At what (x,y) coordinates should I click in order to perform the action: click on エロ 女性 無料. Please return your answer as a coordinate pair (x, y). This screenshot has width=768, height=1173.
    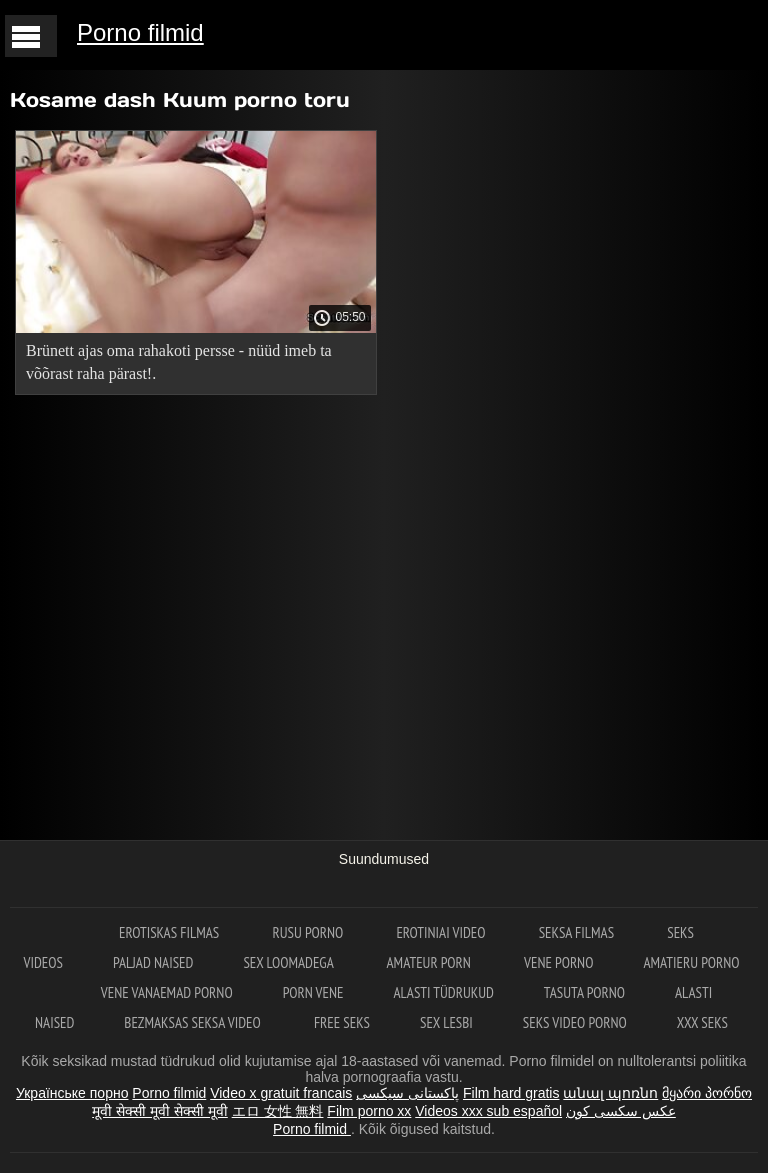
    Looking at the image, I should click on (278, 1111).